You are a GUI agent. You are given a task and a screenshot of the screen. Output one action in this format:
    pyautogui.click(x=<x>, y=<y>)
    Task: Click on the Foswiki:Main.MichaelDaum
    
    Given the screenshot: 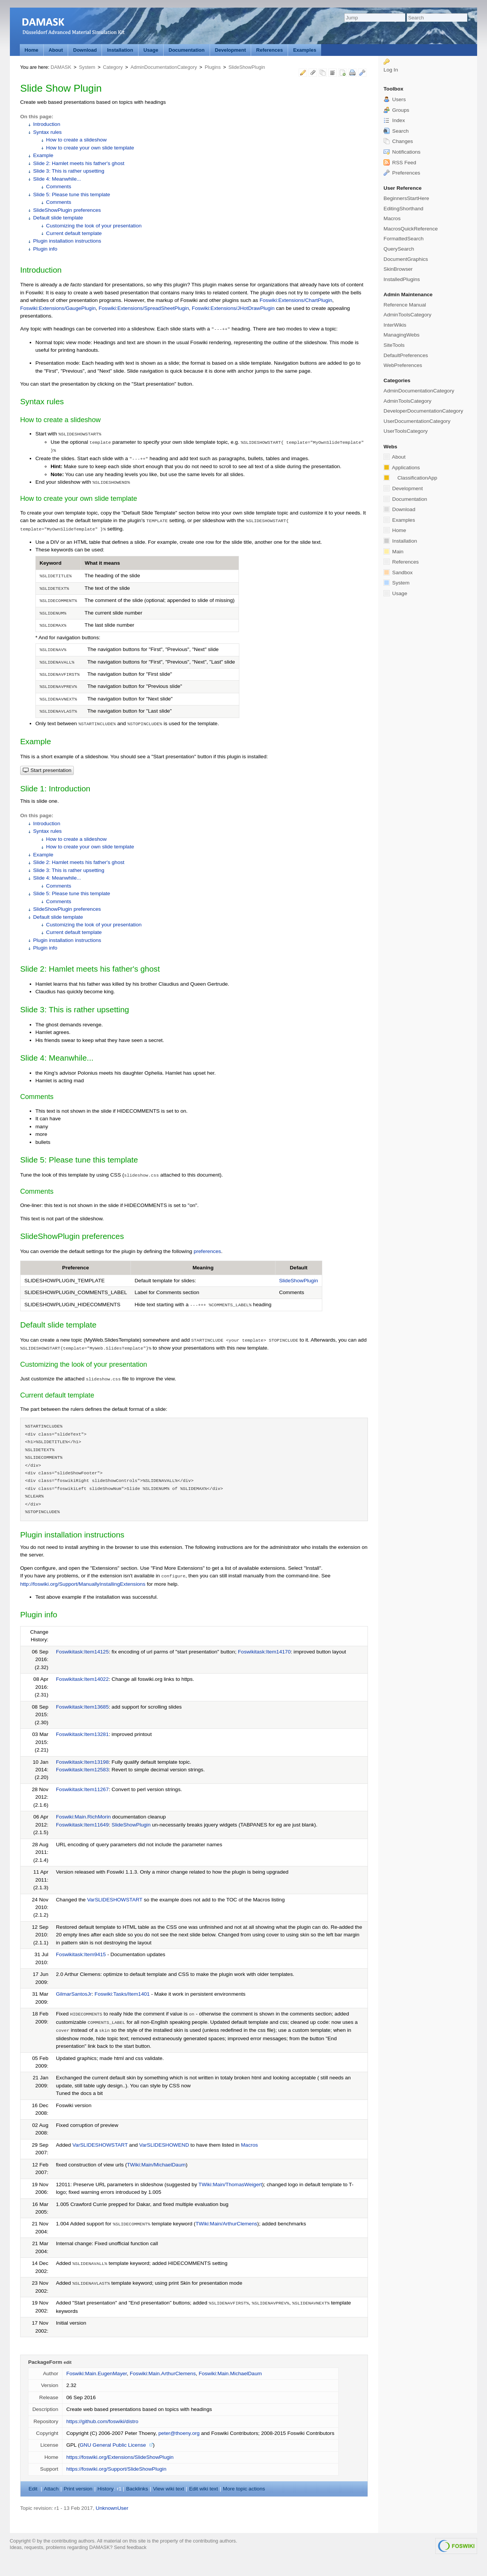 What is the action you would take?
    pyautogui.click(x=230, y=2373)
    